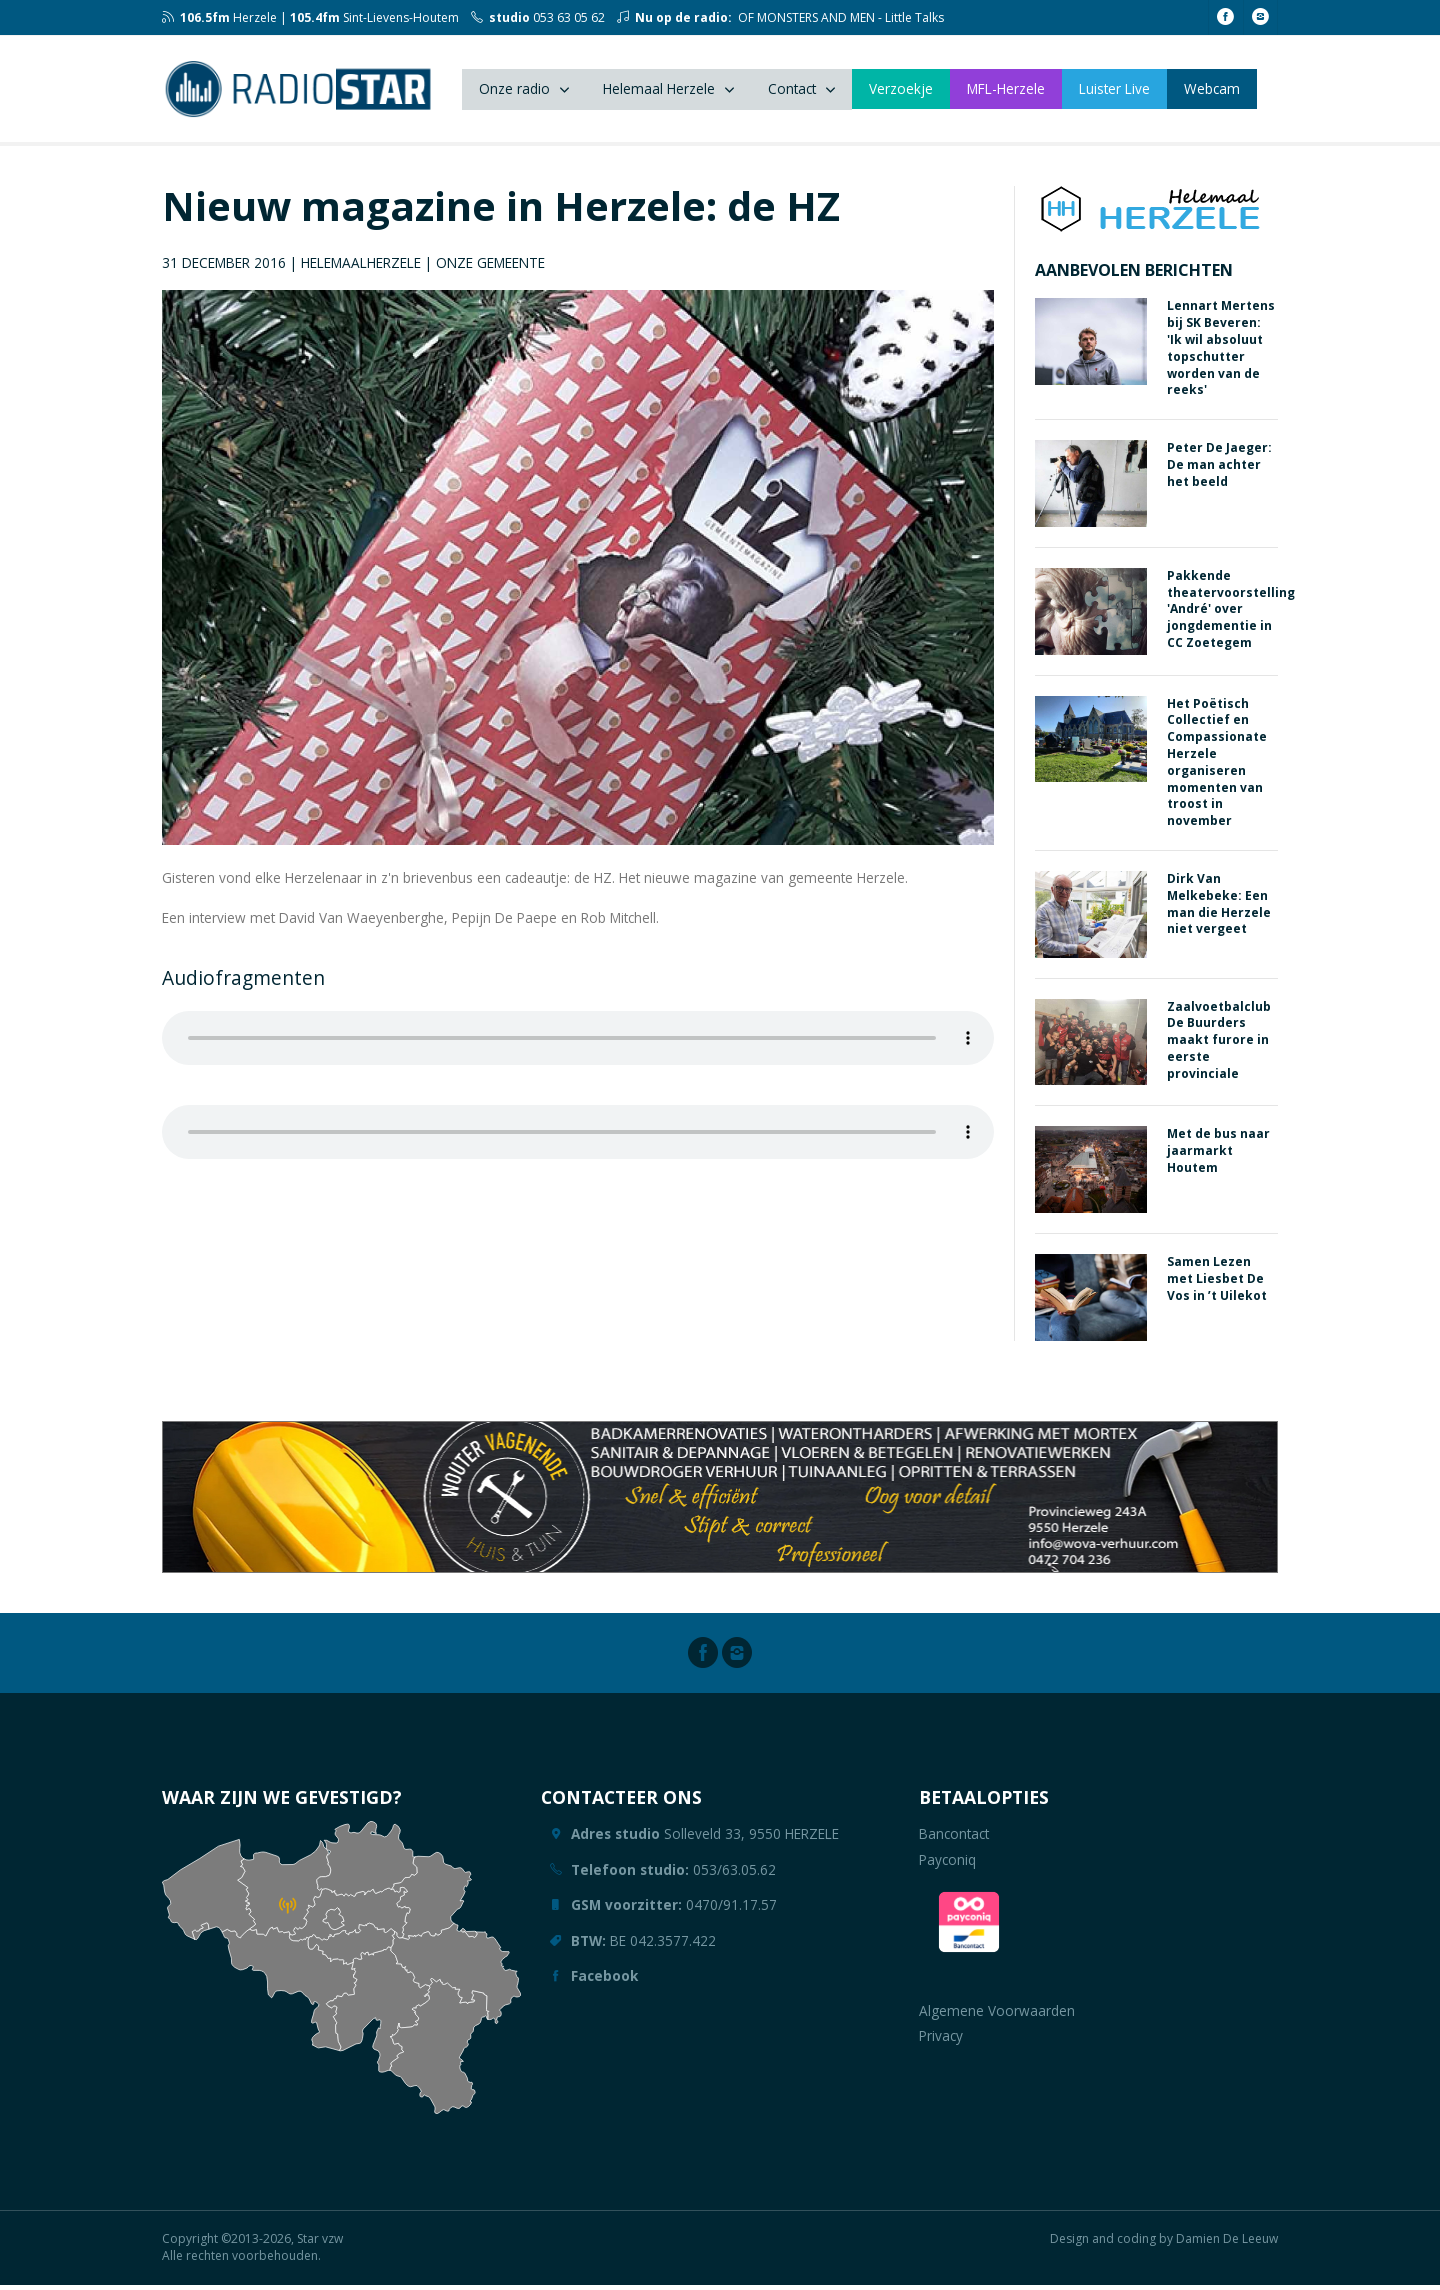  Describe the element at coordinates (1221, 353) in the screenshot. I see `Lennart Mertens bij SK Beveren: 'Ik wil absoluut topschutter worden van de reeks'` at that location.